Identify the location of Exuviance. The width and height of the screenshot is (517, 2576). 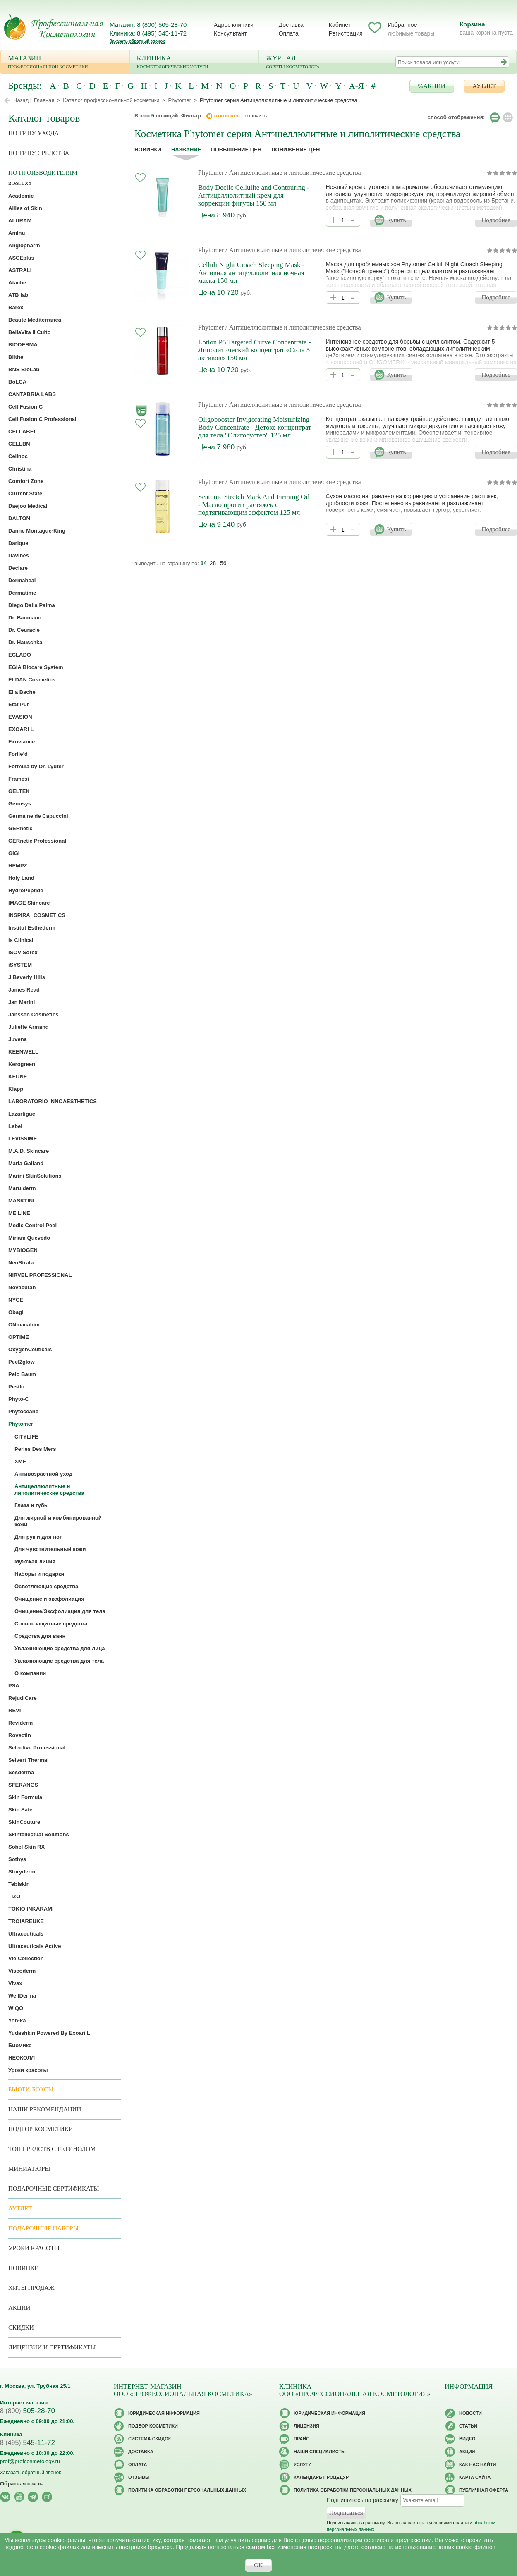
(21, 741).